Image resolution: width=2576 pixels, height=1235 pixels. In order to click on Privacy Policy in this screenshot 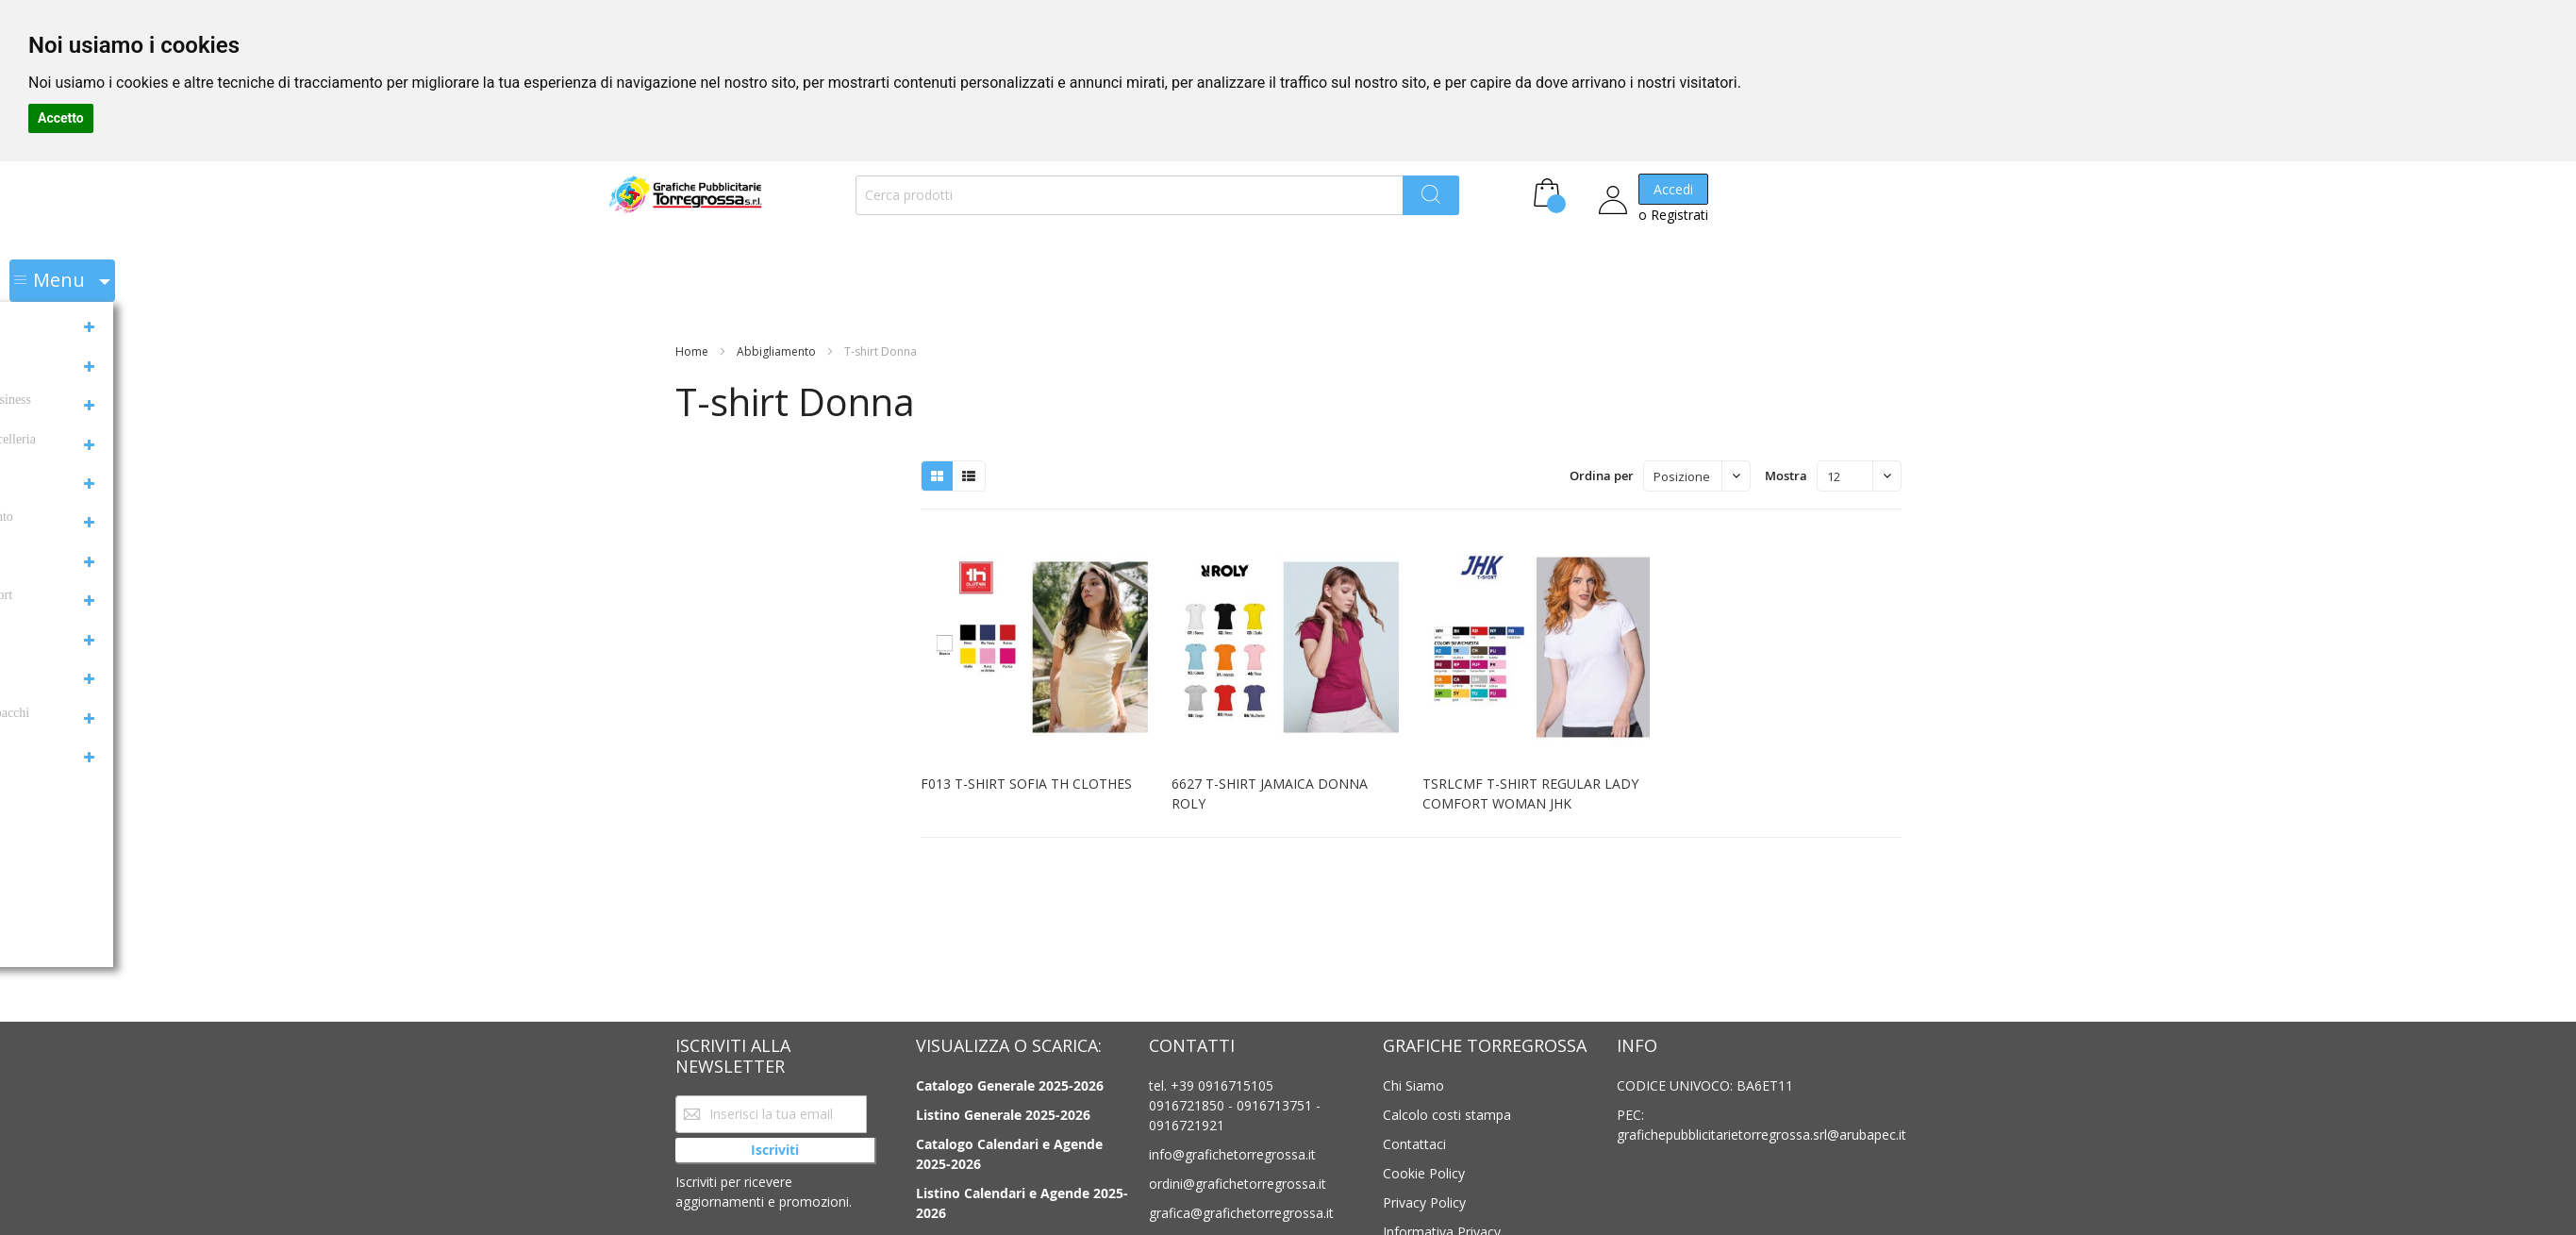, I will do `click(1424, 1202)`.